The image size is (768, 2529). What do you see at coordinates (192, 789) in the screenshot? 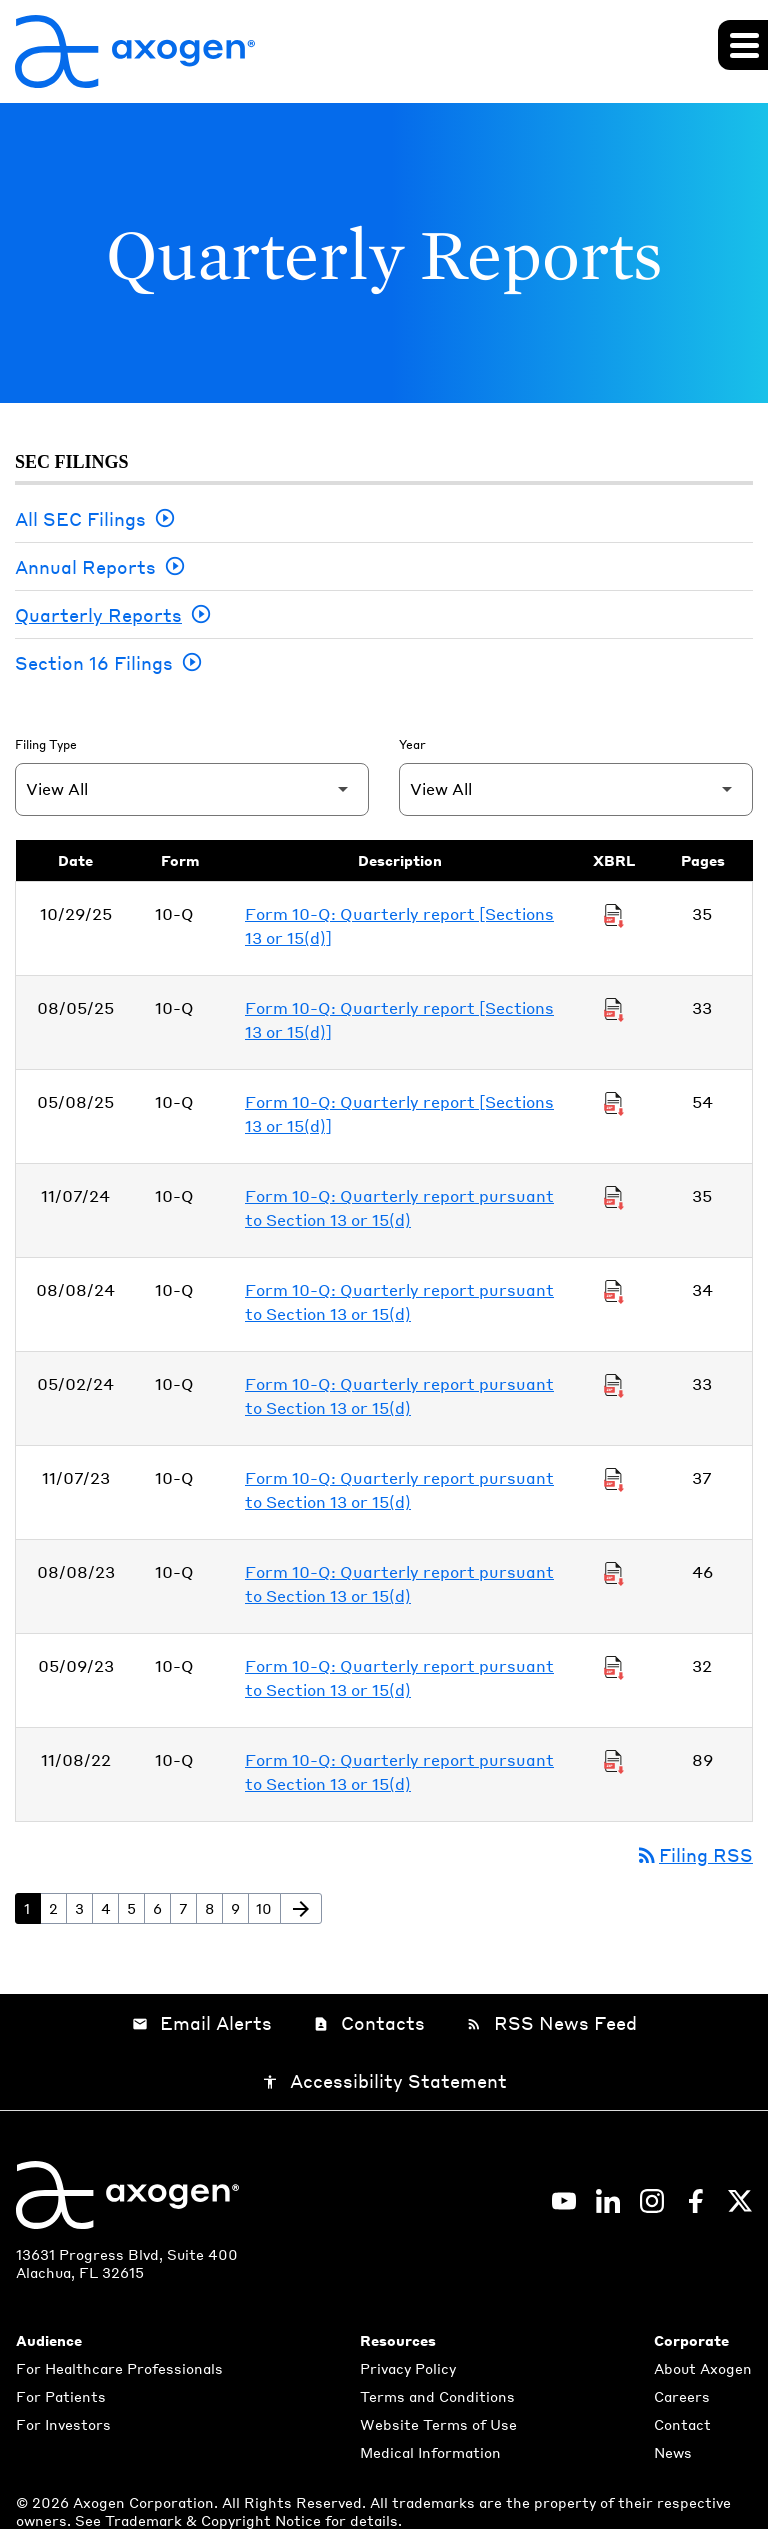
I see `[Filter by Filing Type]` at bounding box center [192, 789].